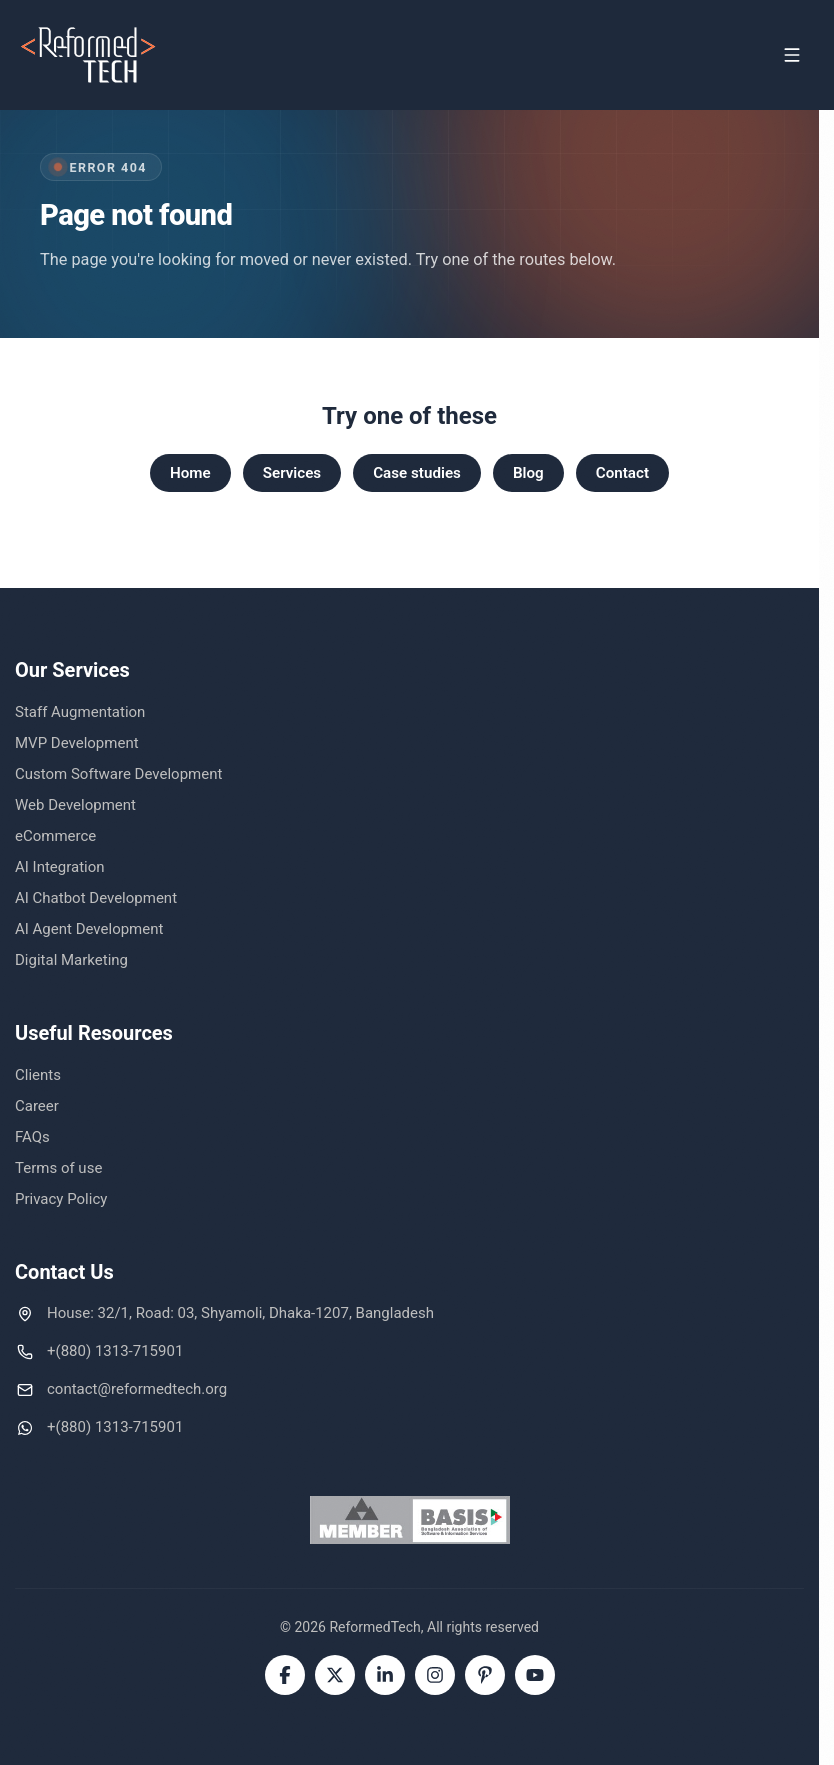  What do you see at coordinates (115, 1351) in the screenshot?
I see `+(880) 1313-715901` at bounding box center [115, 1351].